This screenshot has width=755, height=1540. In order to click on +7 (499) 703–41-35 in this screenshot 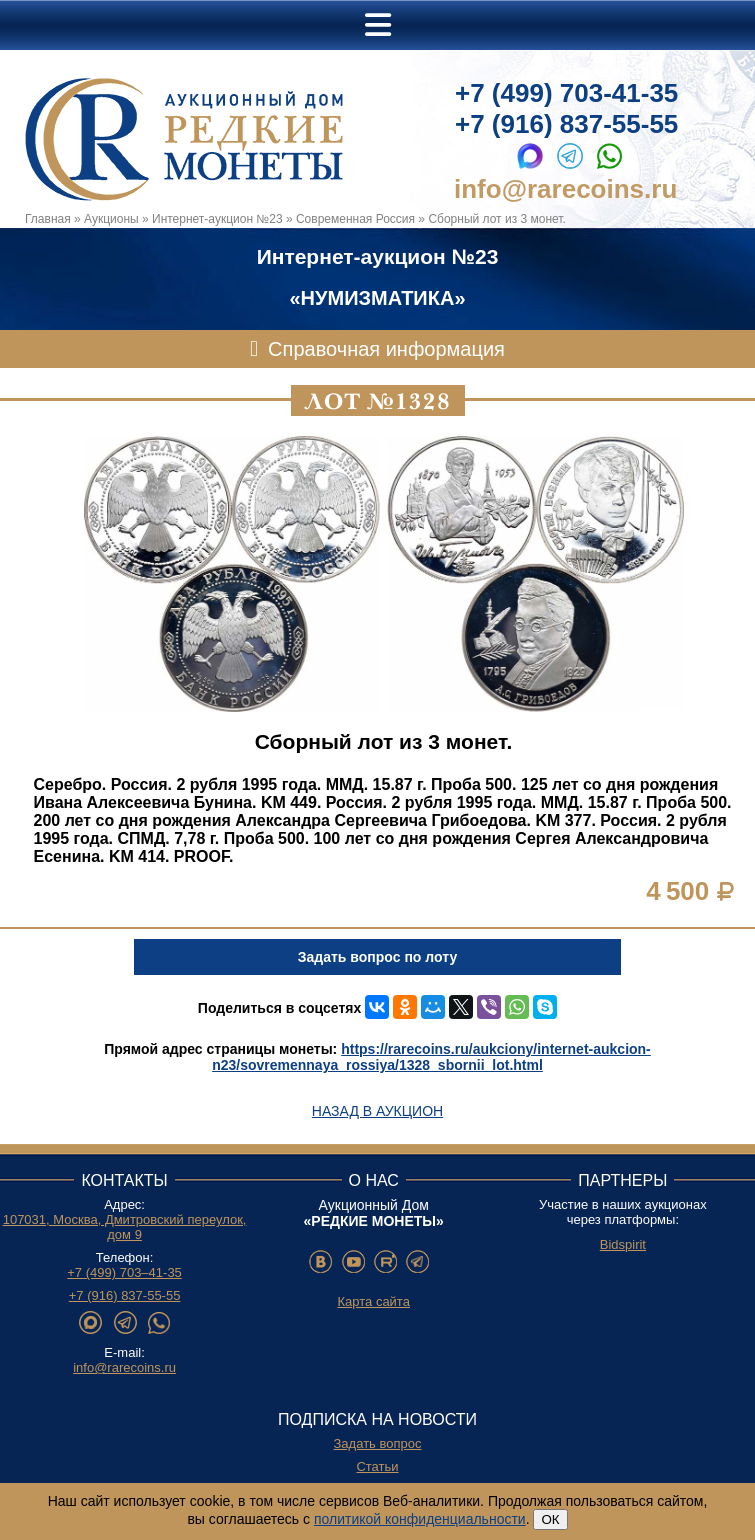, I will do `click(124, 1272)`.